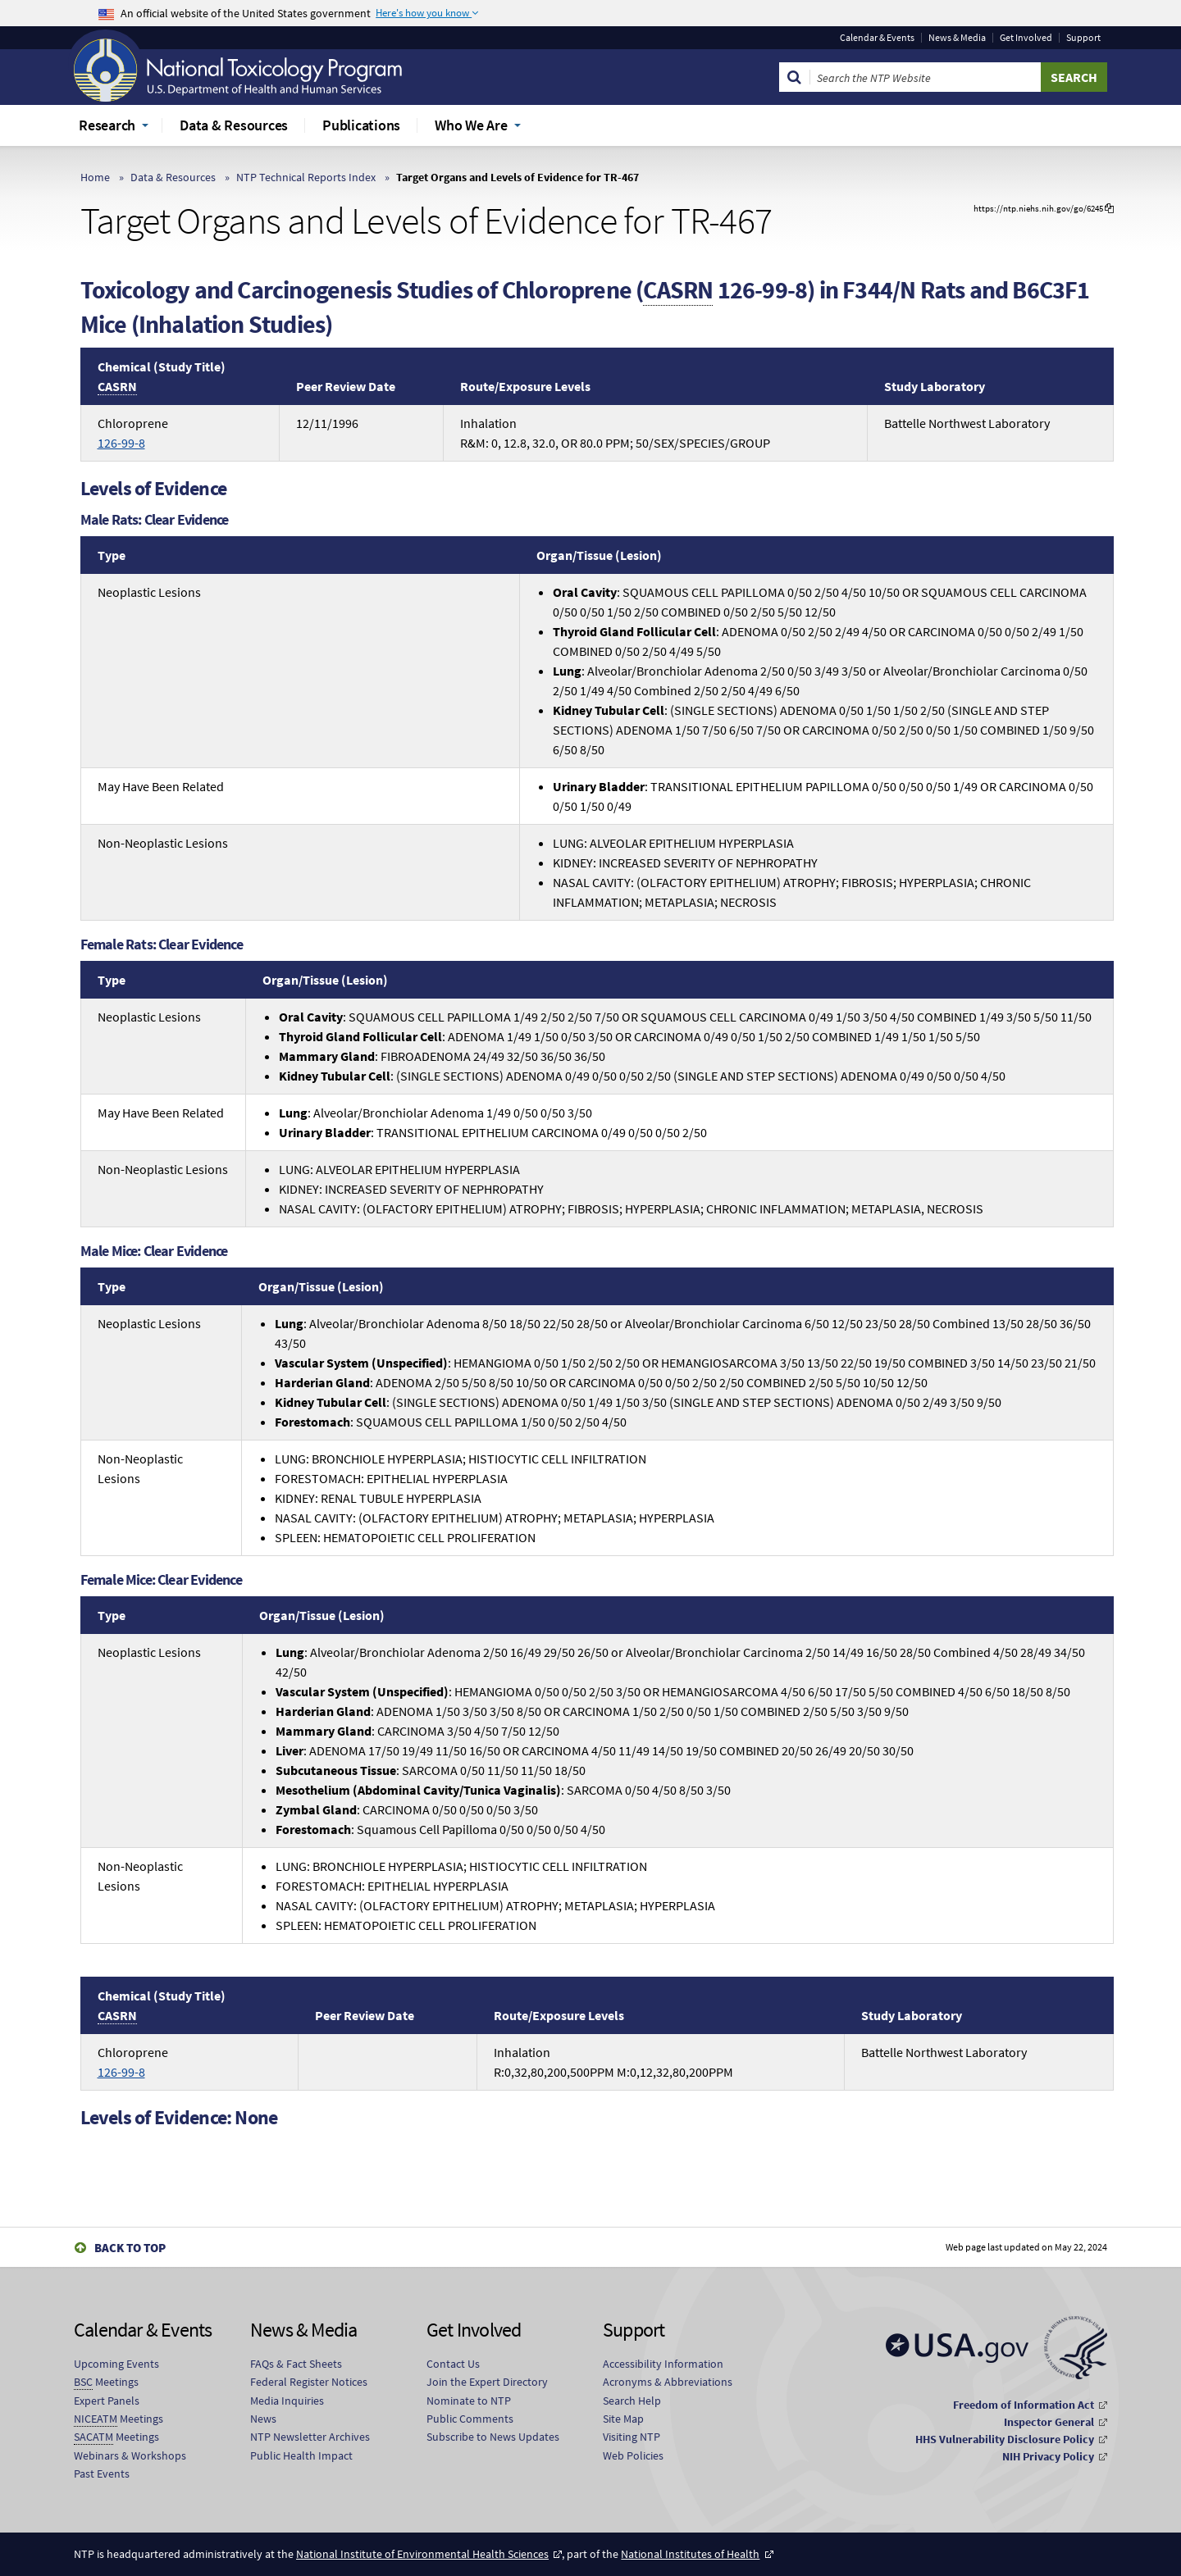 The width and height of the screenshot is (1181, 2576). What do you see at coordinates (690, 2553) in the screenshot?
I see `National Institutes of Health` at bounding box center [690, 2553].